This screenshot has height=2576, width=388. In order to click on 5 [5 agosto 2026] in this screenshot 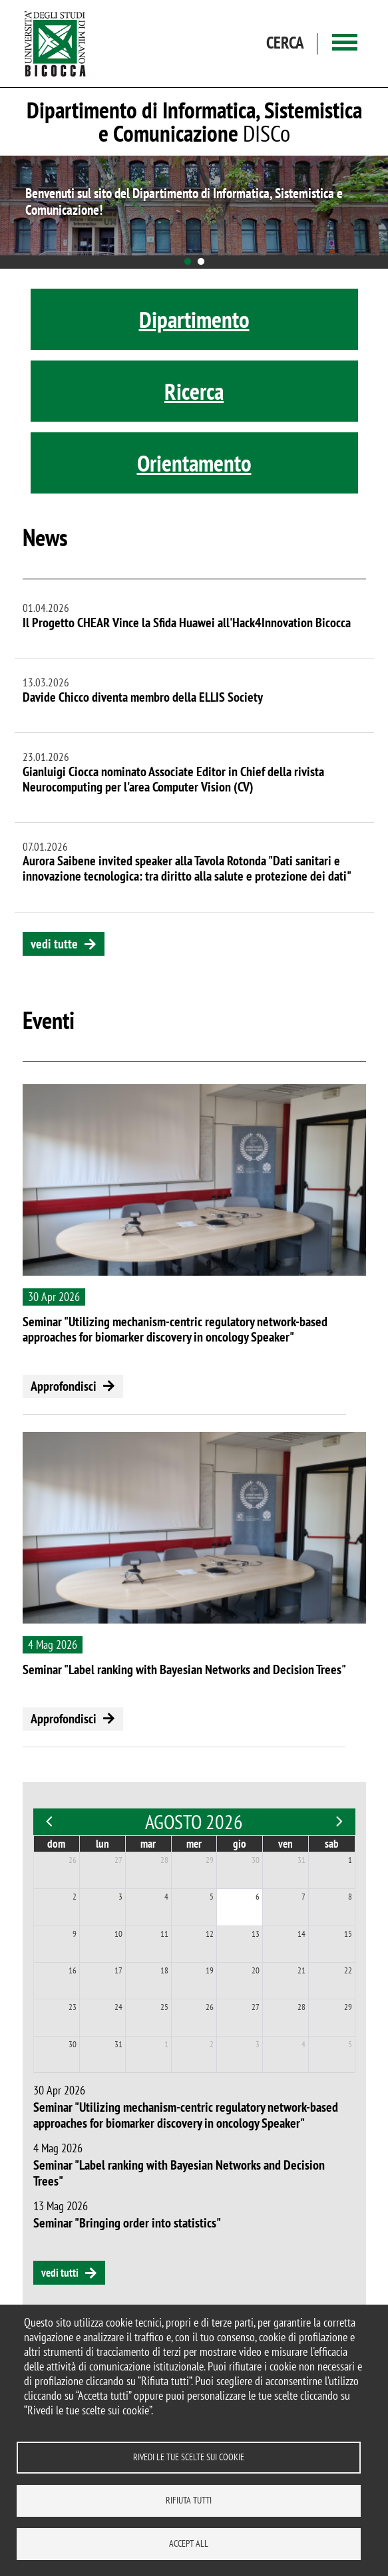, I will do `click(212, 1896)`.